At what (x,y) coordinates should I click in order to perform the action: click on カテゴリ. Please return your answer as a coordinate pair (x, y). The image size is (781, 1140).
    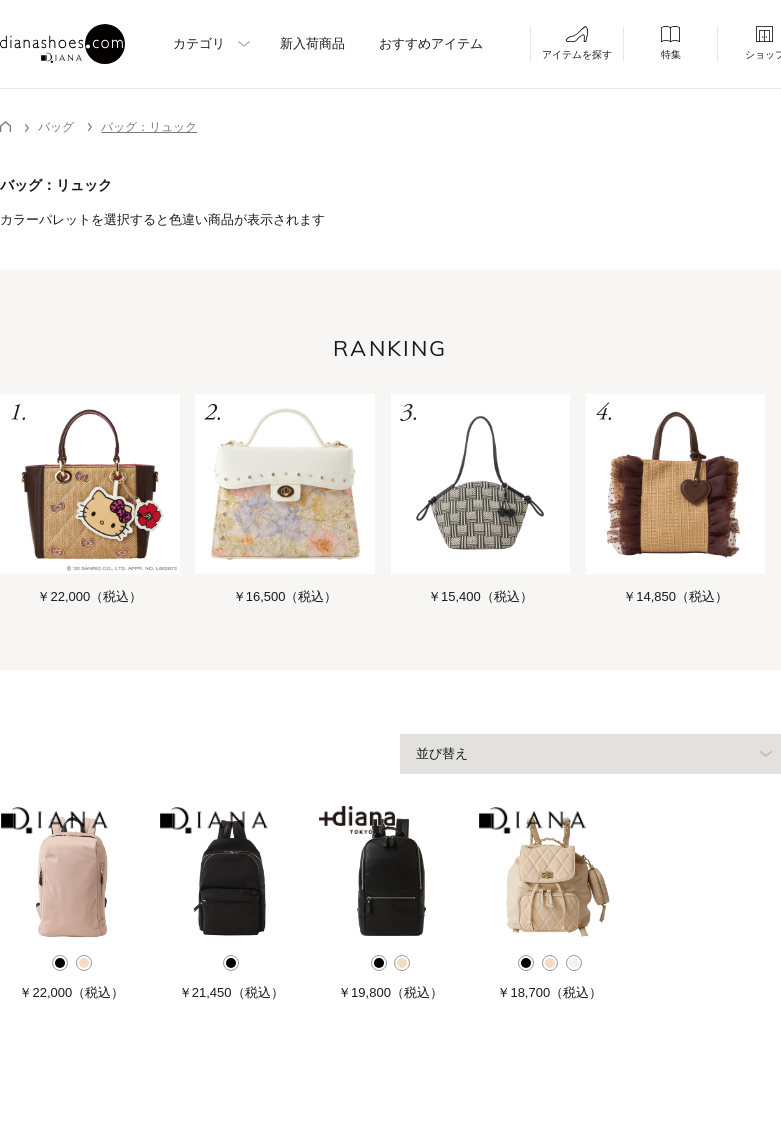
    Looking at the image, I should click on (199, 43).